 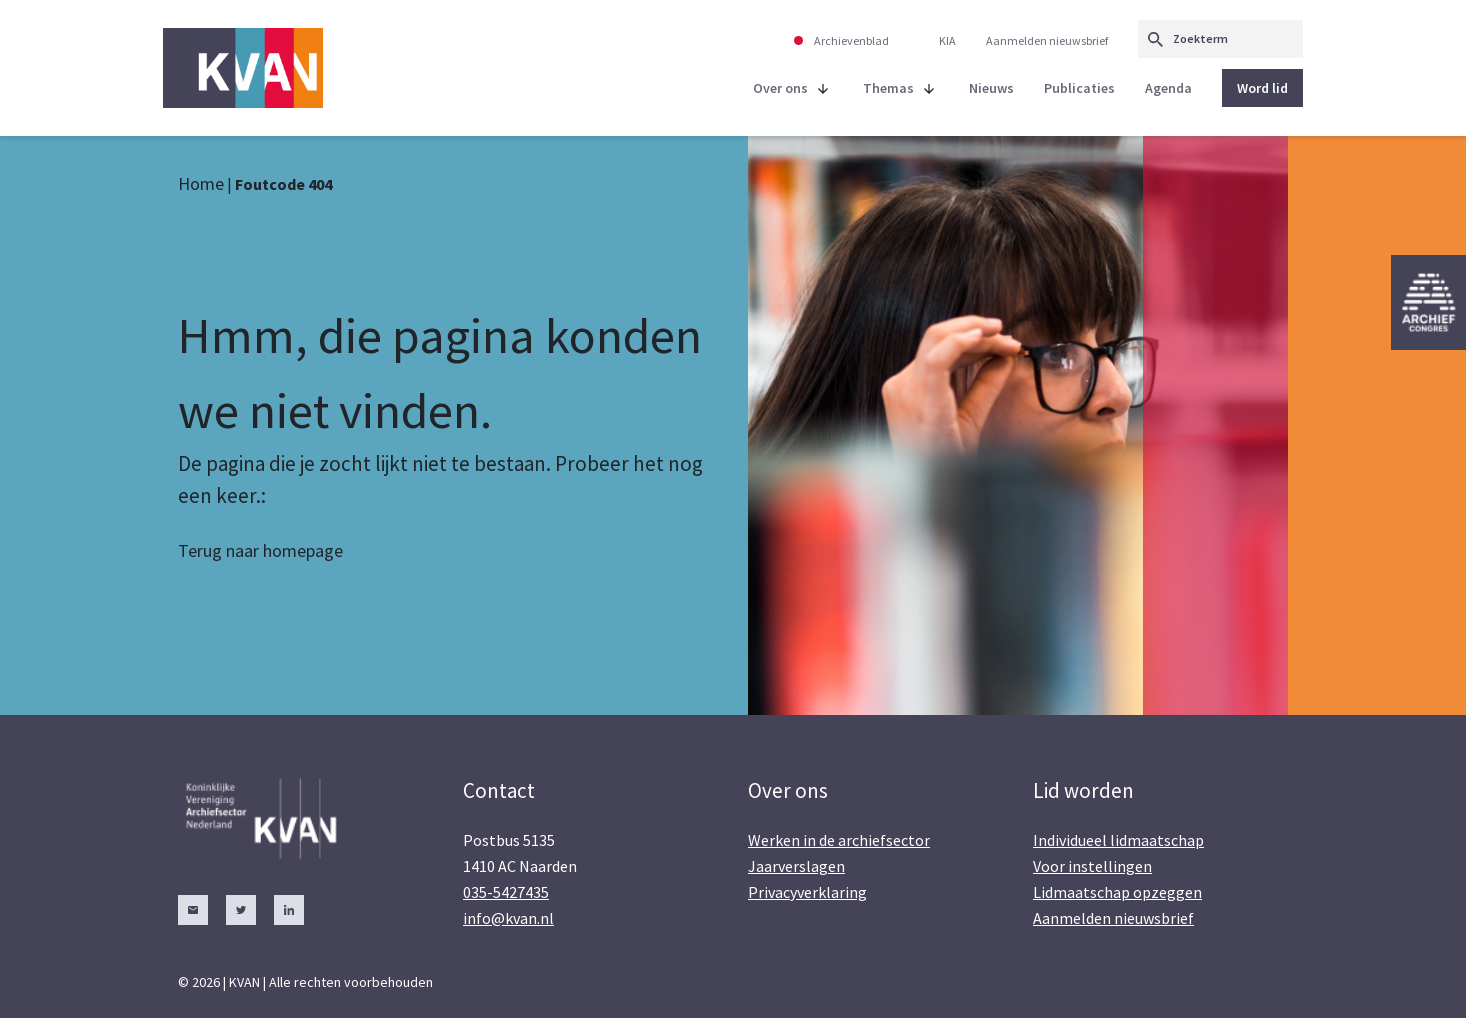 I want to click on Home, so click(x=201, y=183).